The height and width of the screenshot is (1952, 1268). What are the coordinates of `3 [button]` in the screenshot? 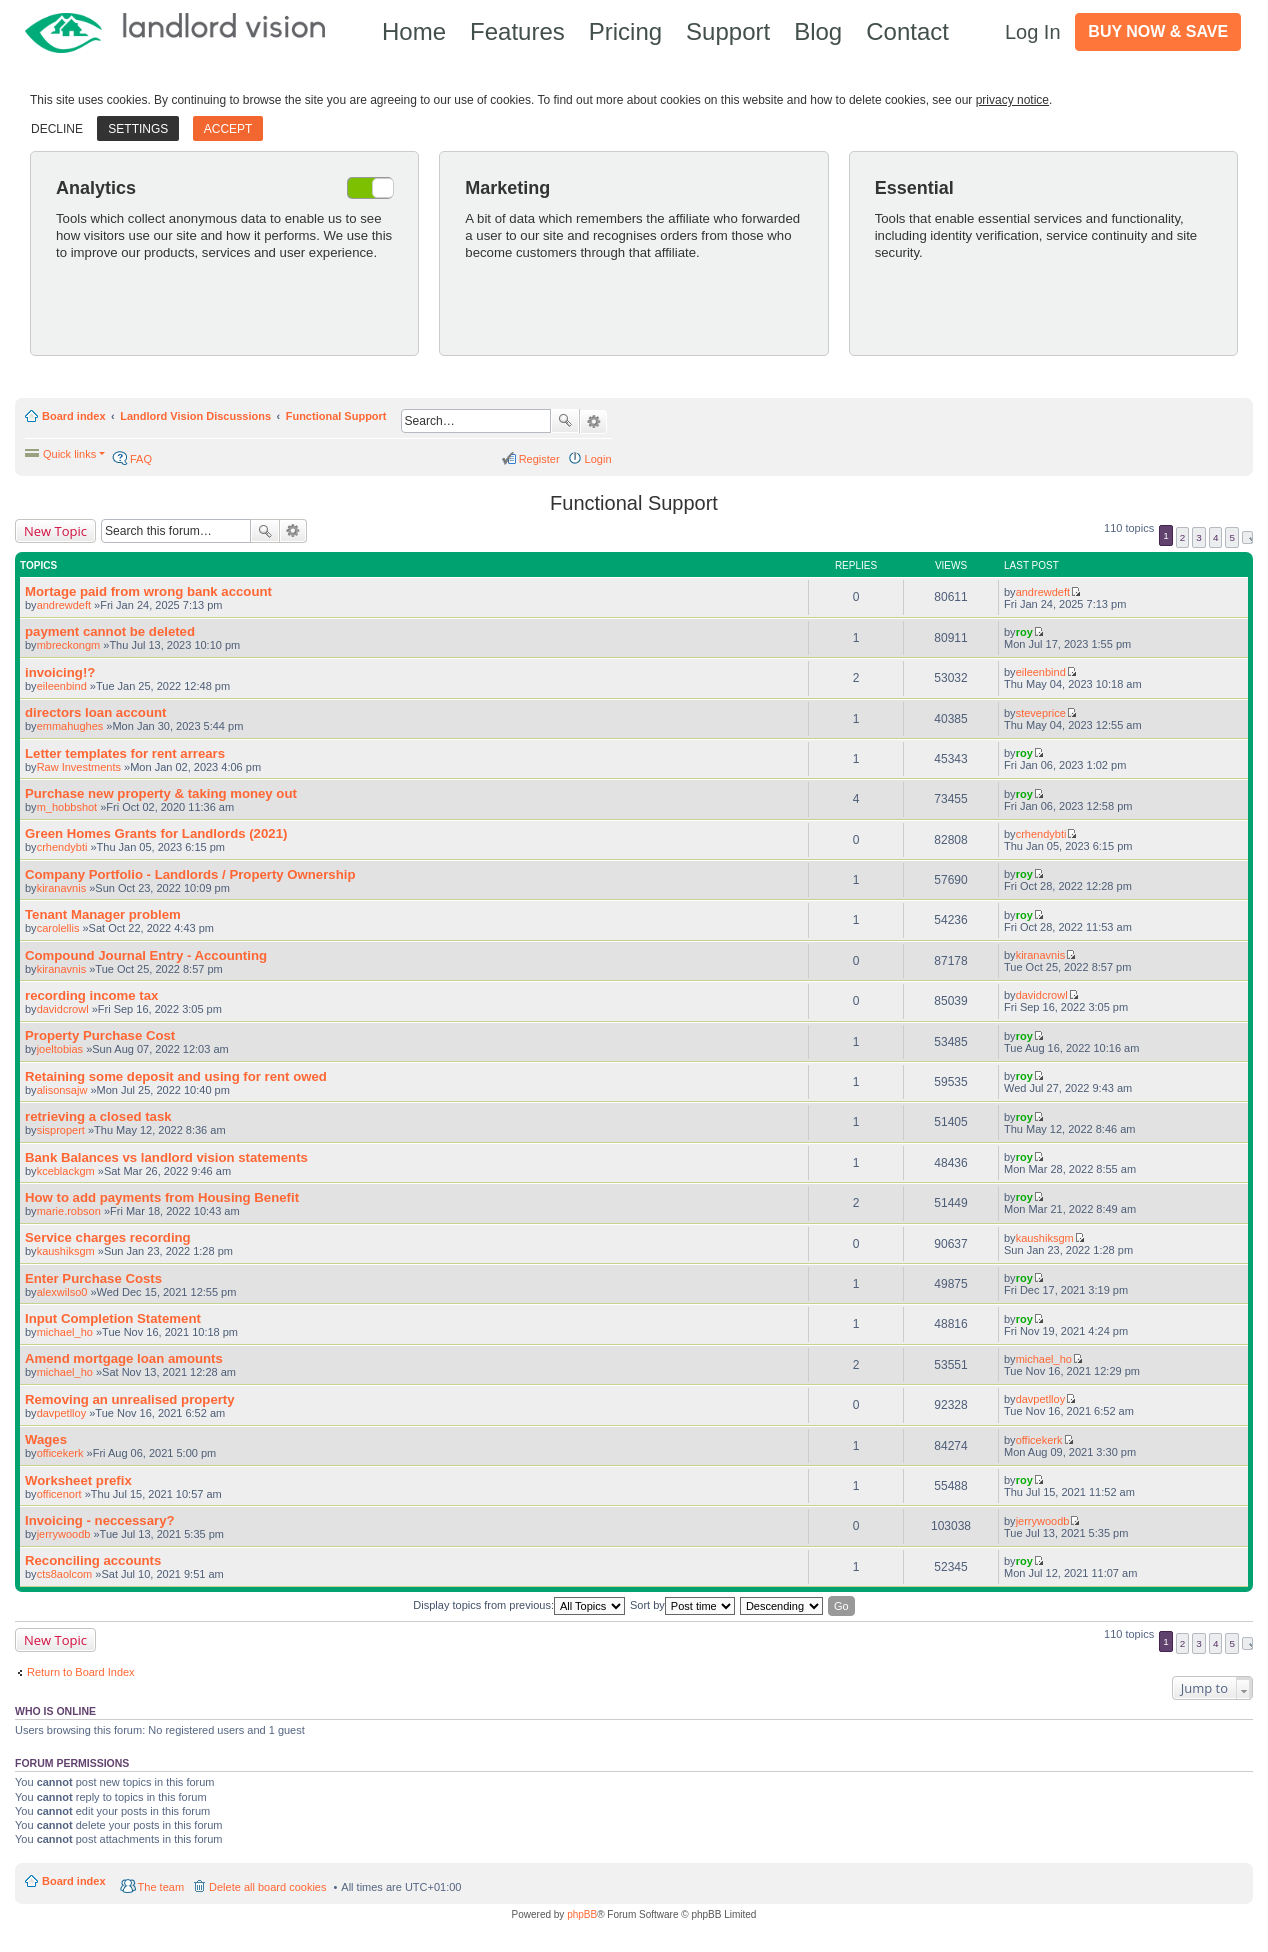 It's located at (1199, 537).